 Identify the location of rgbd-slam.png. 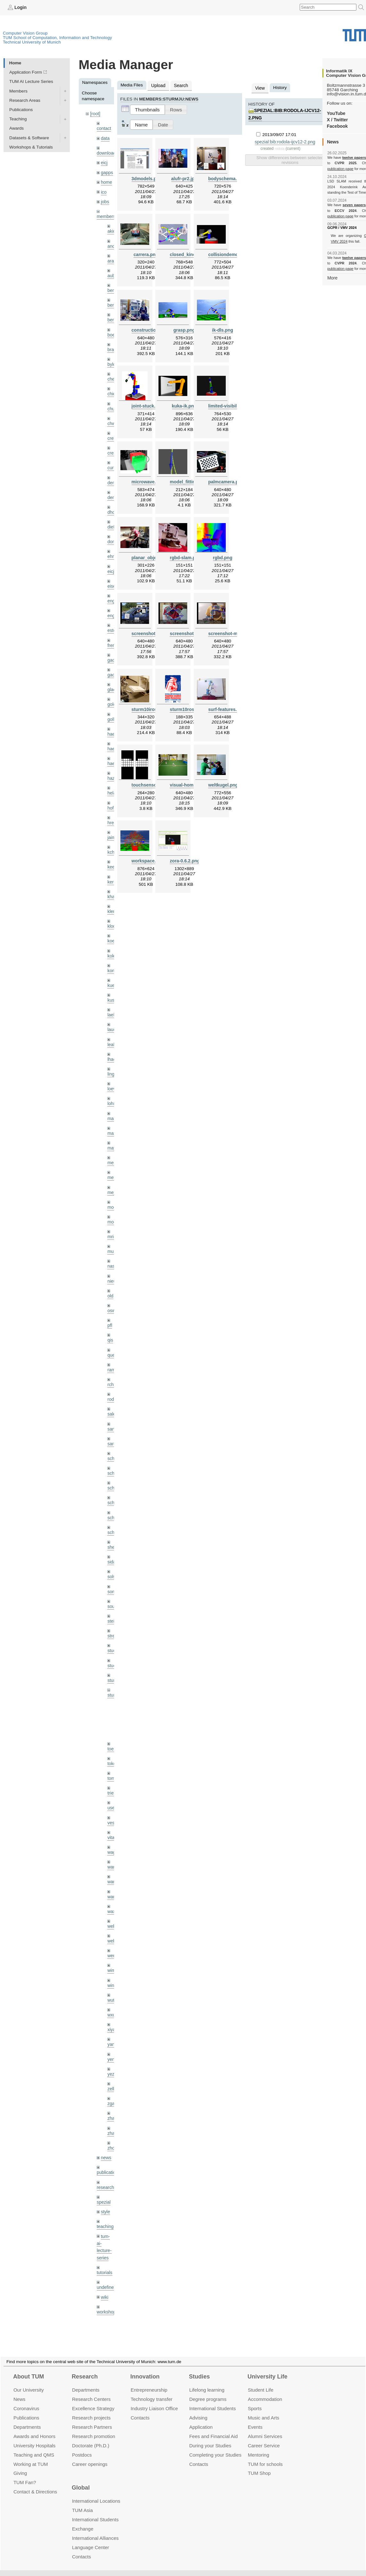
(185, 555).